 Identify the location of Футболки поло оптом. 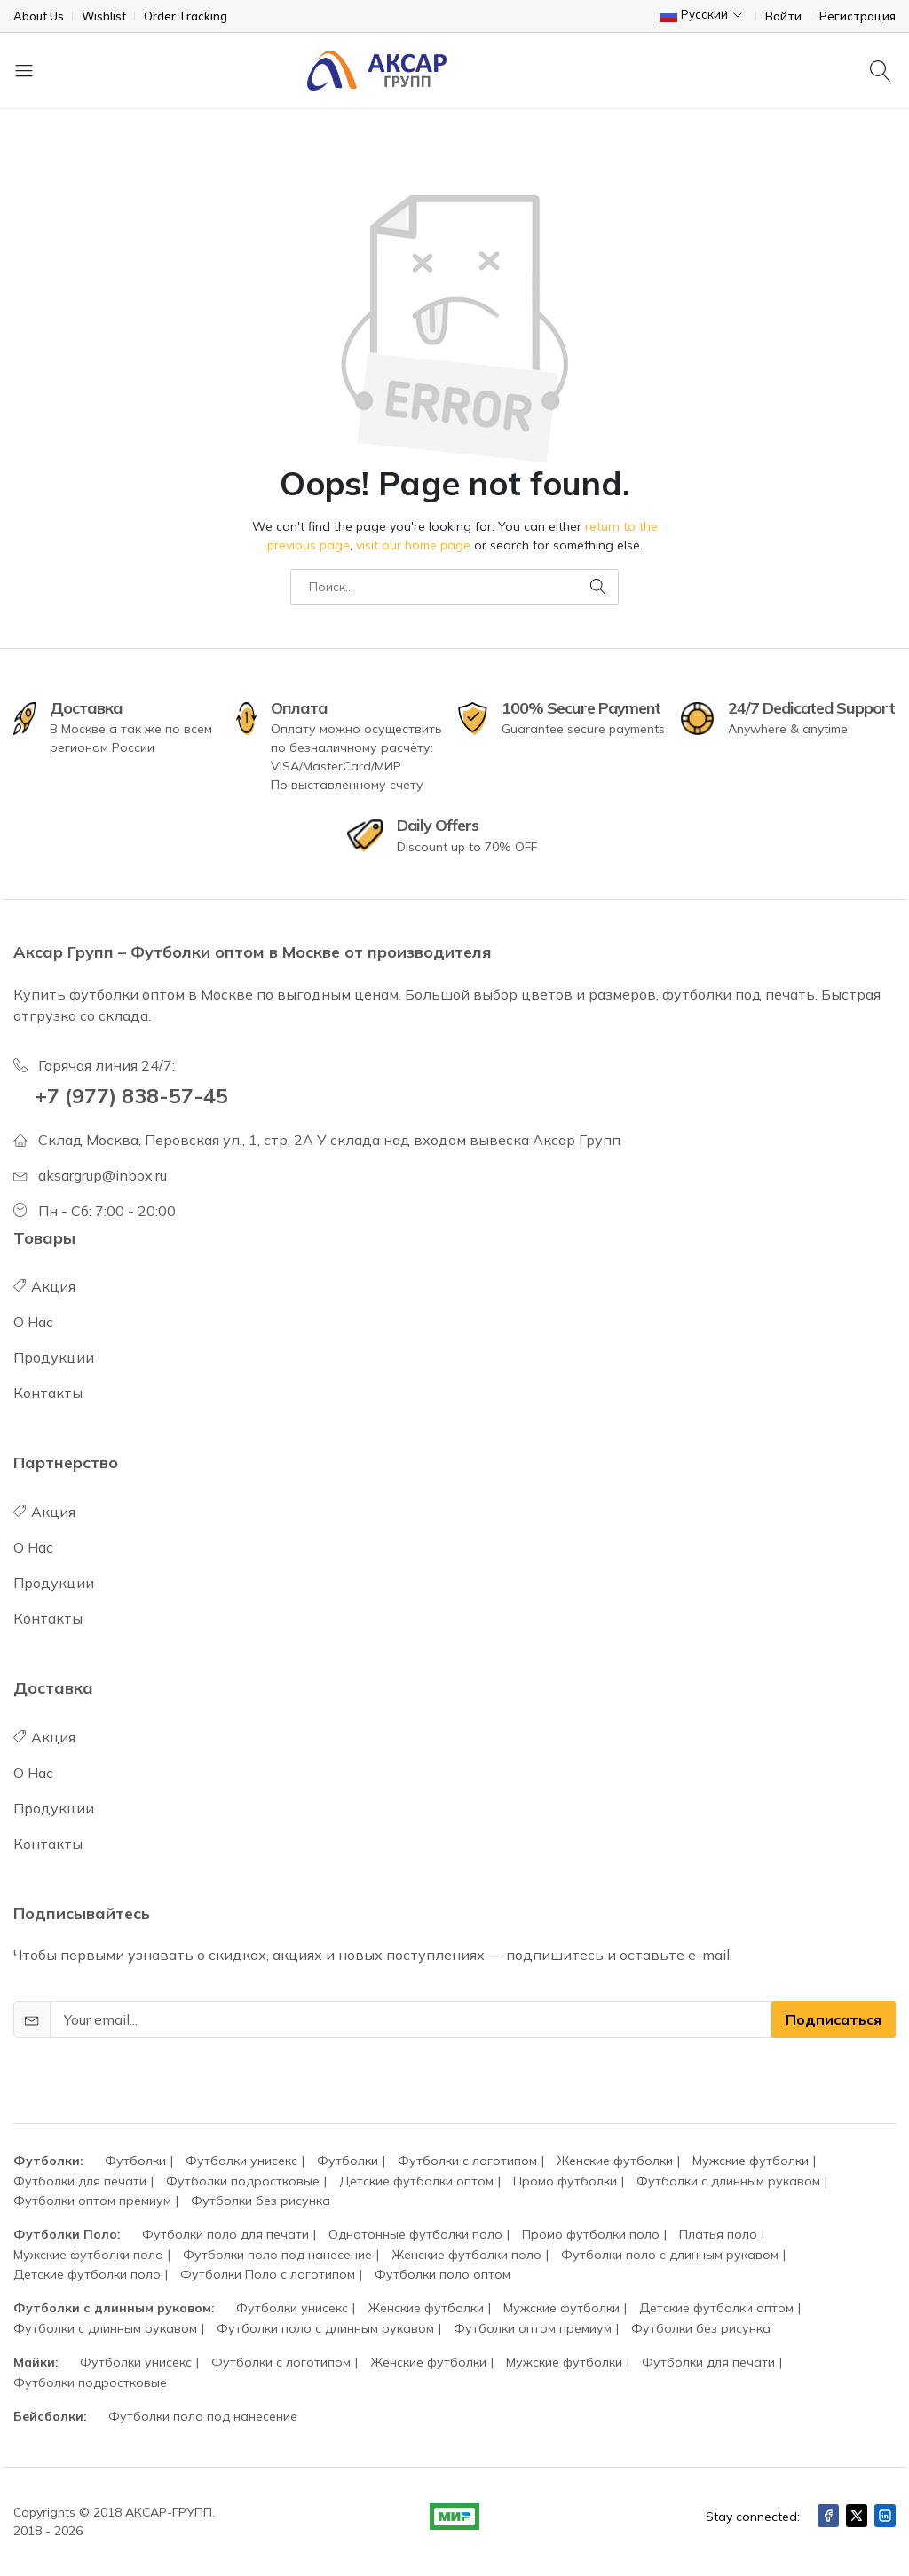
(442, 2274).